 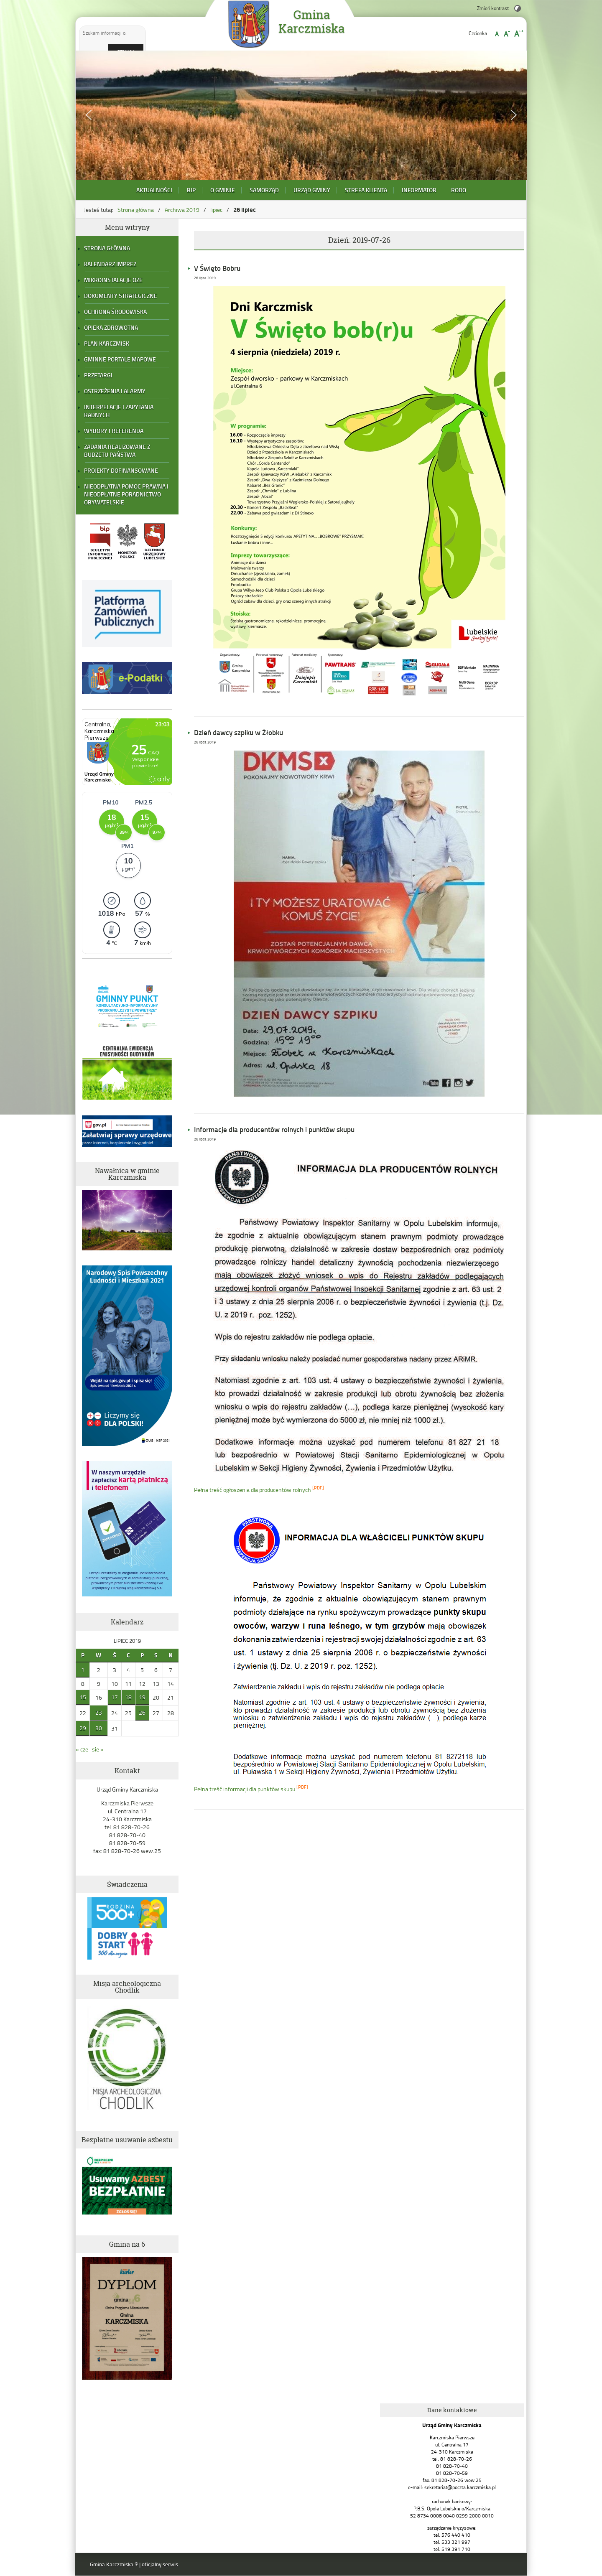 What do you see at coordinates (115, 312) in the screenshot?
I see `Ochrona Środowiska` at bounding box center [115, 312].